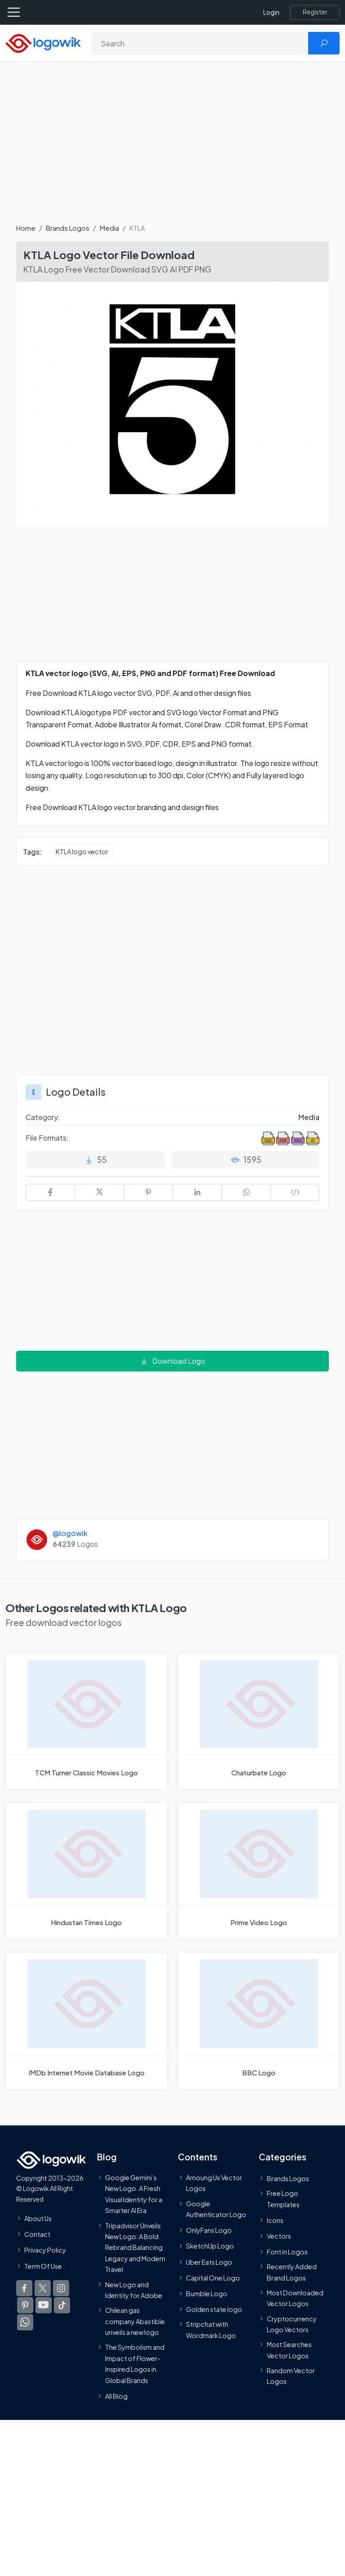 This screenshot has width=345, height=2576. What do you see at coordinates (206, 2293) in the screenshot?
I see `Bumble Logo` at bounding box center [206, 2293].